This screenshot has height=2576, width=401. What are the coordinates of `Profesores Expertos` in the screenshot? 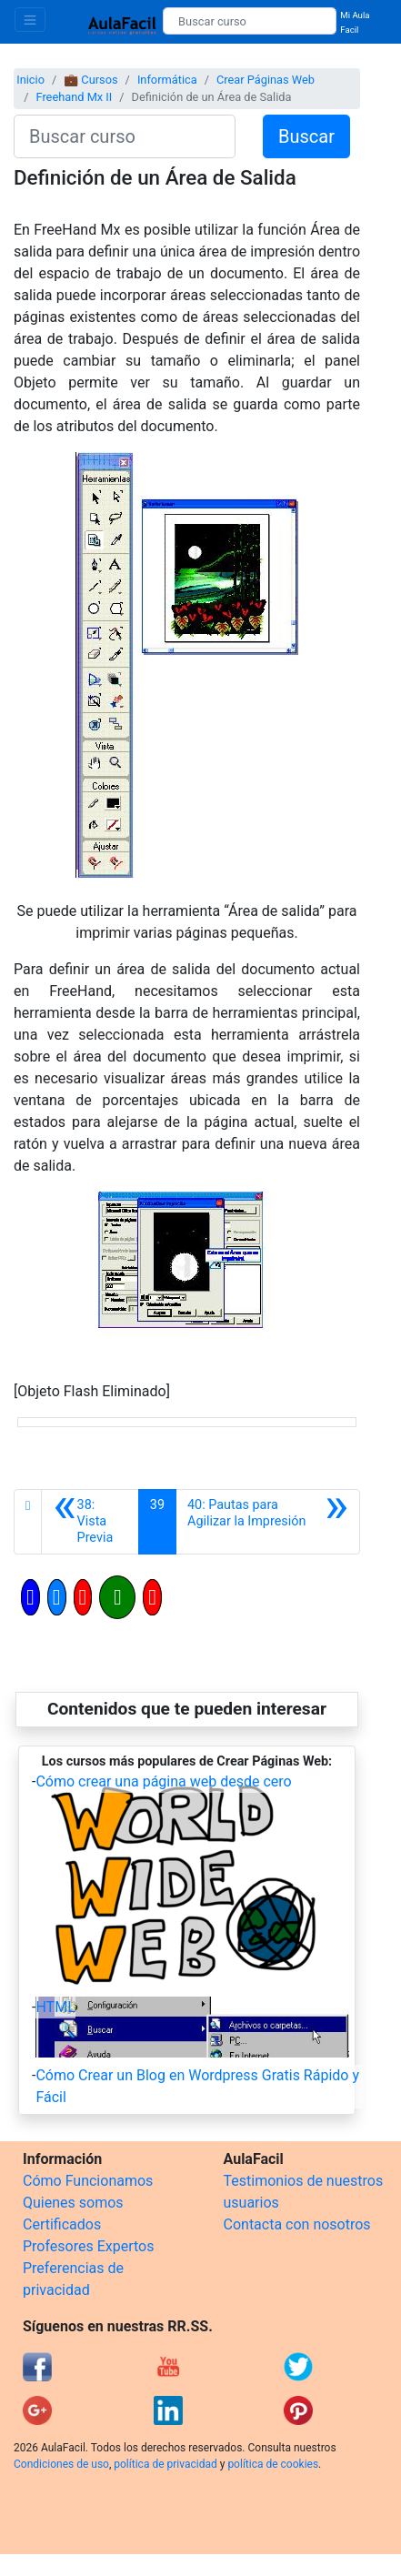 It's located at (88, 2246).